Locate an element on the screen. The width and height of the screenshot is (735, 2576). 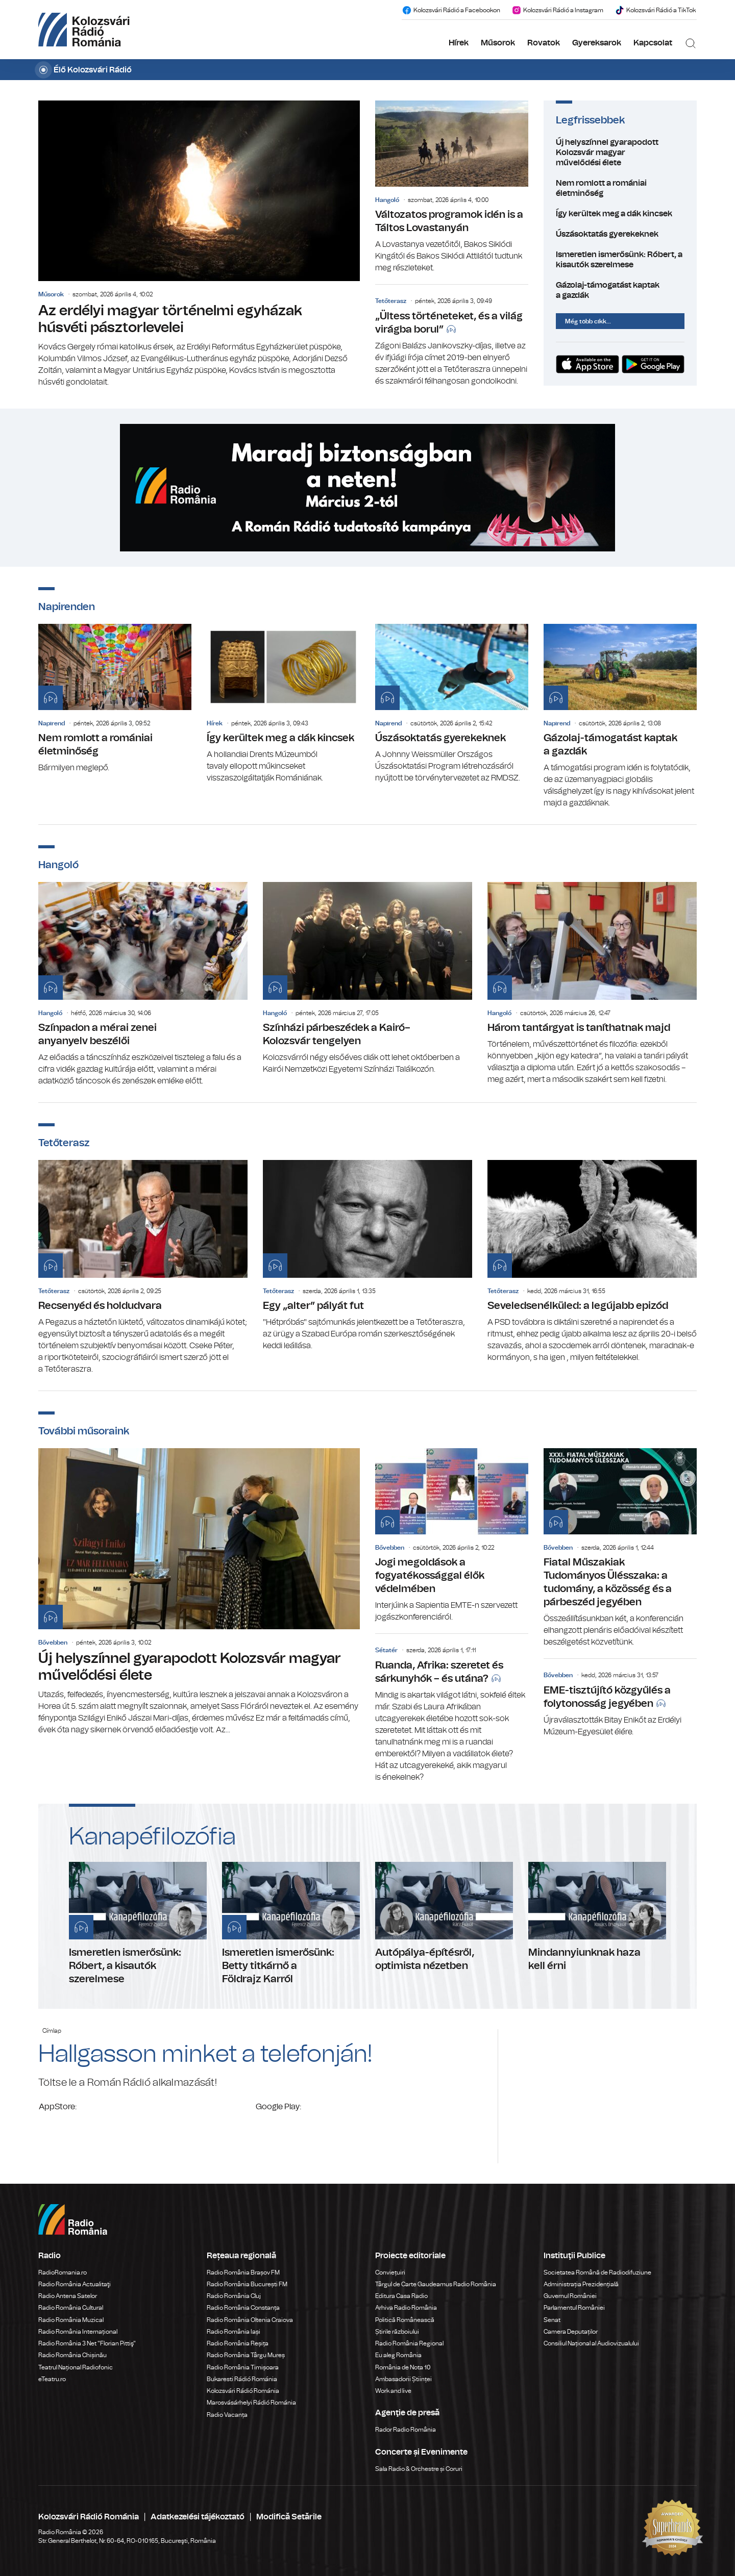
Radio România Regional is located at coordinates (409, 2343).